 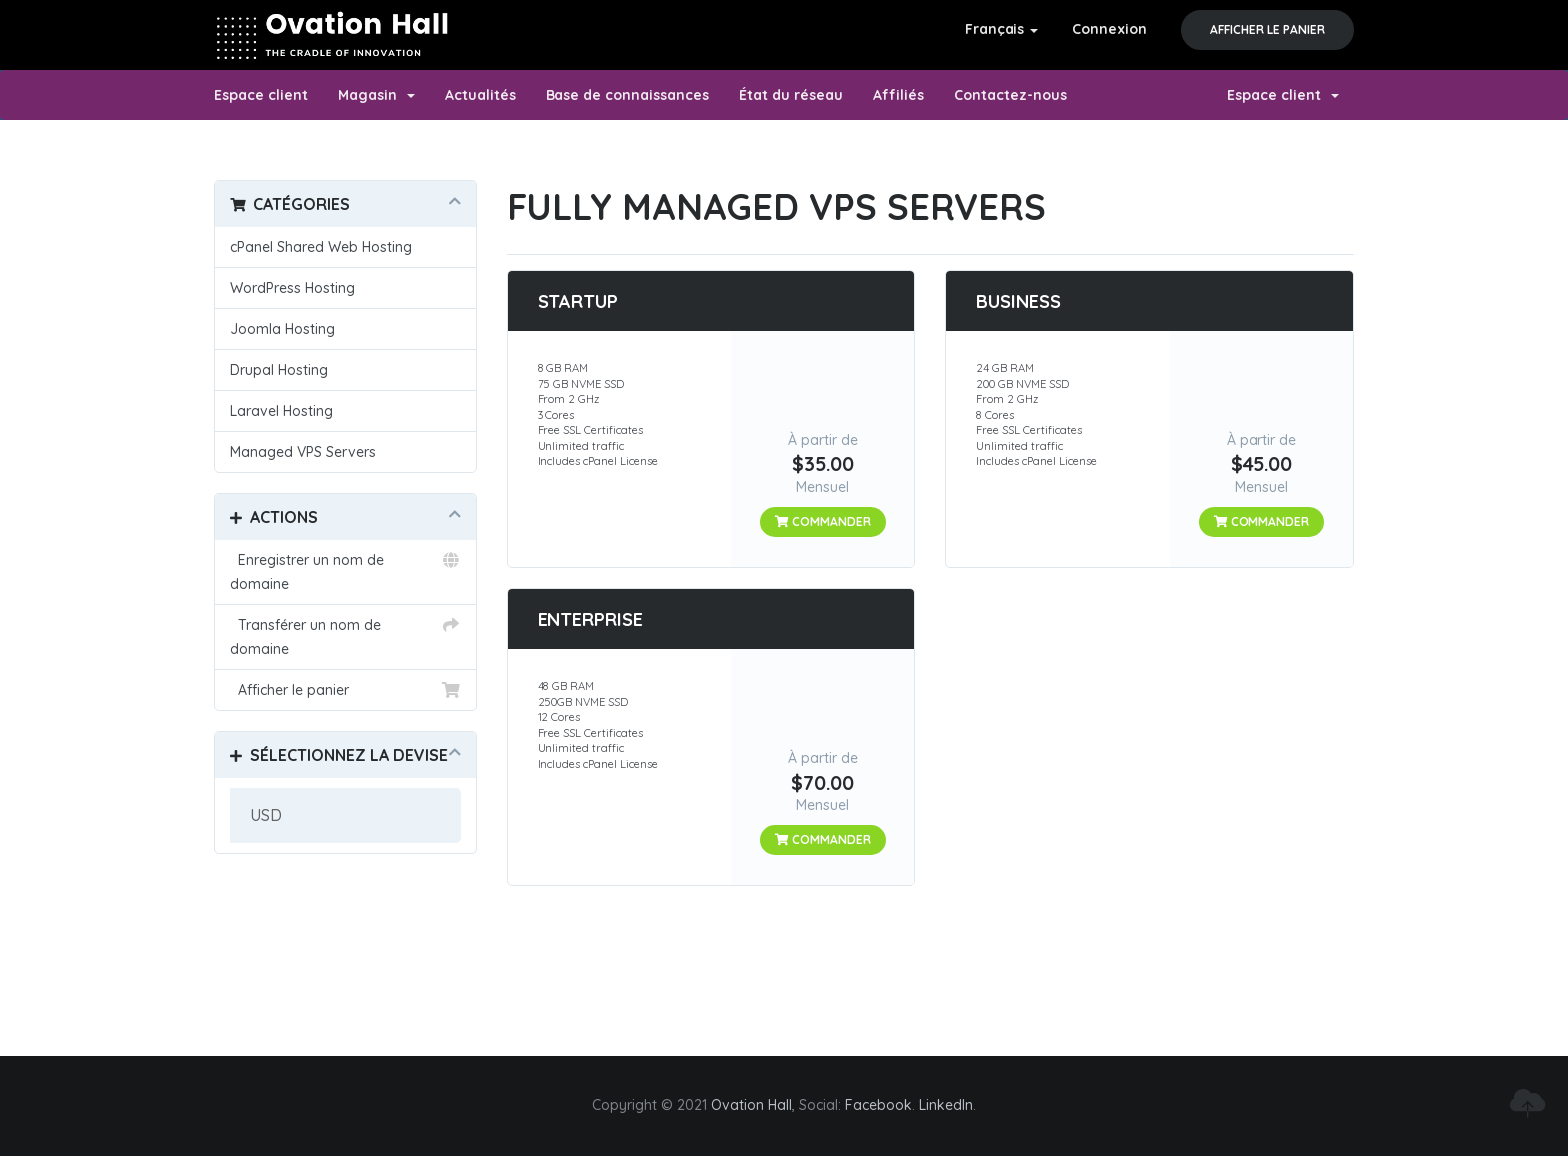 I want to click on Drupal Hosting, so click(x=279, y=370).